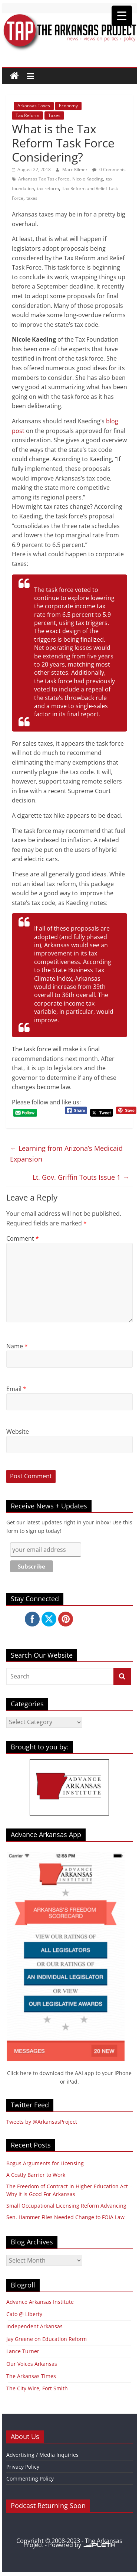  Describe the element at coordinates (17, 1431) in the screenshot. I see `Website` at that location.